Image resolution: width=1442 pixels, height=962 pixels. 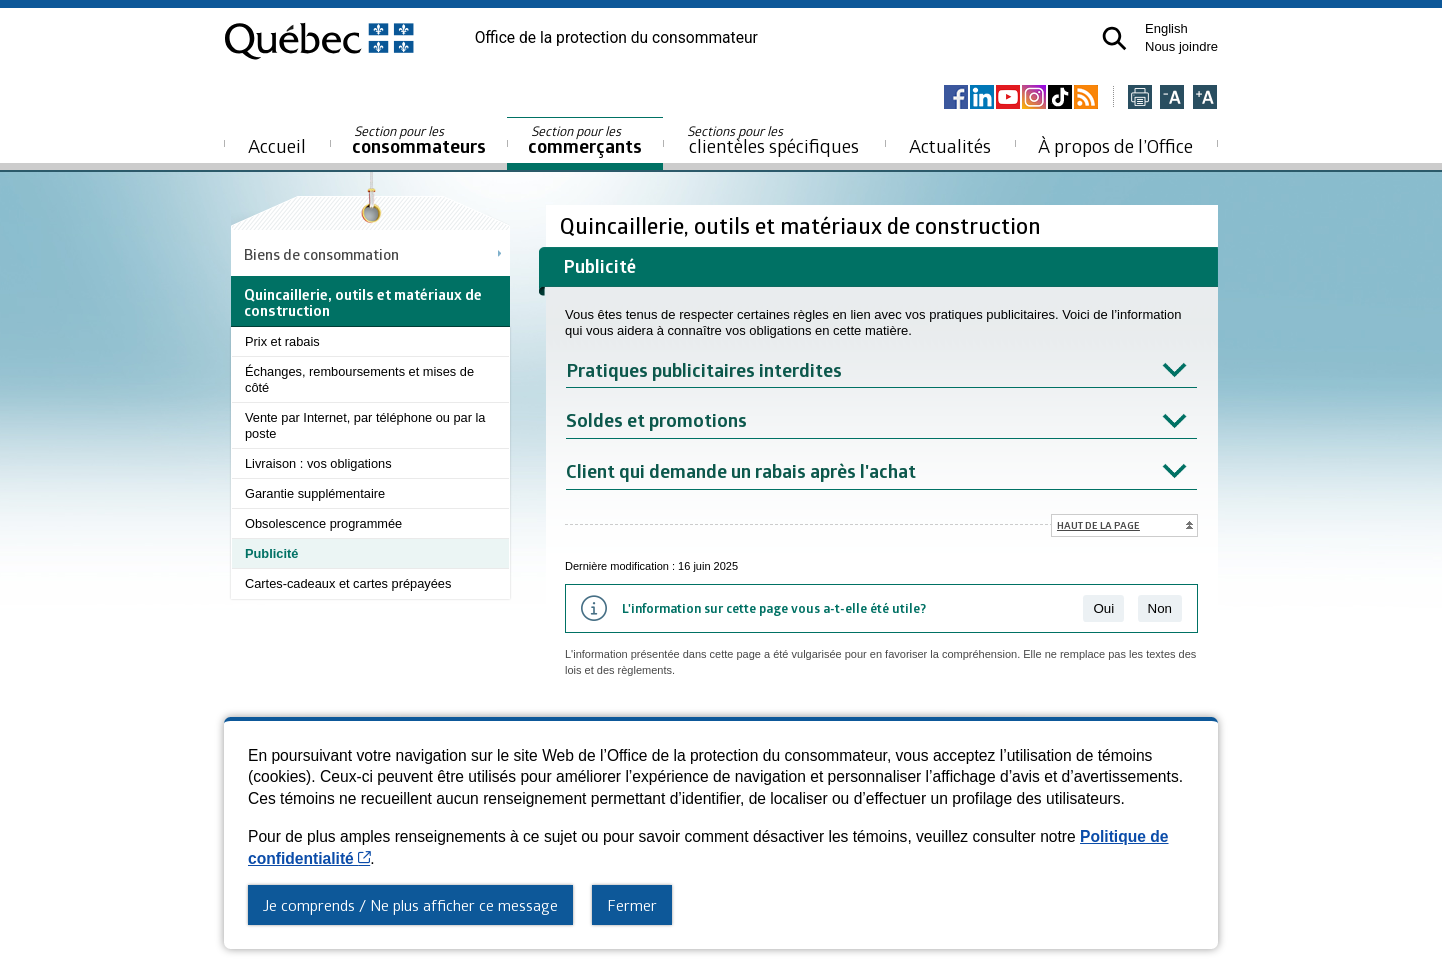 What do you see at coordinates (773, 140) in the screenshot?
I see `clientèles spécifiques` at bounding box center [773, 140].